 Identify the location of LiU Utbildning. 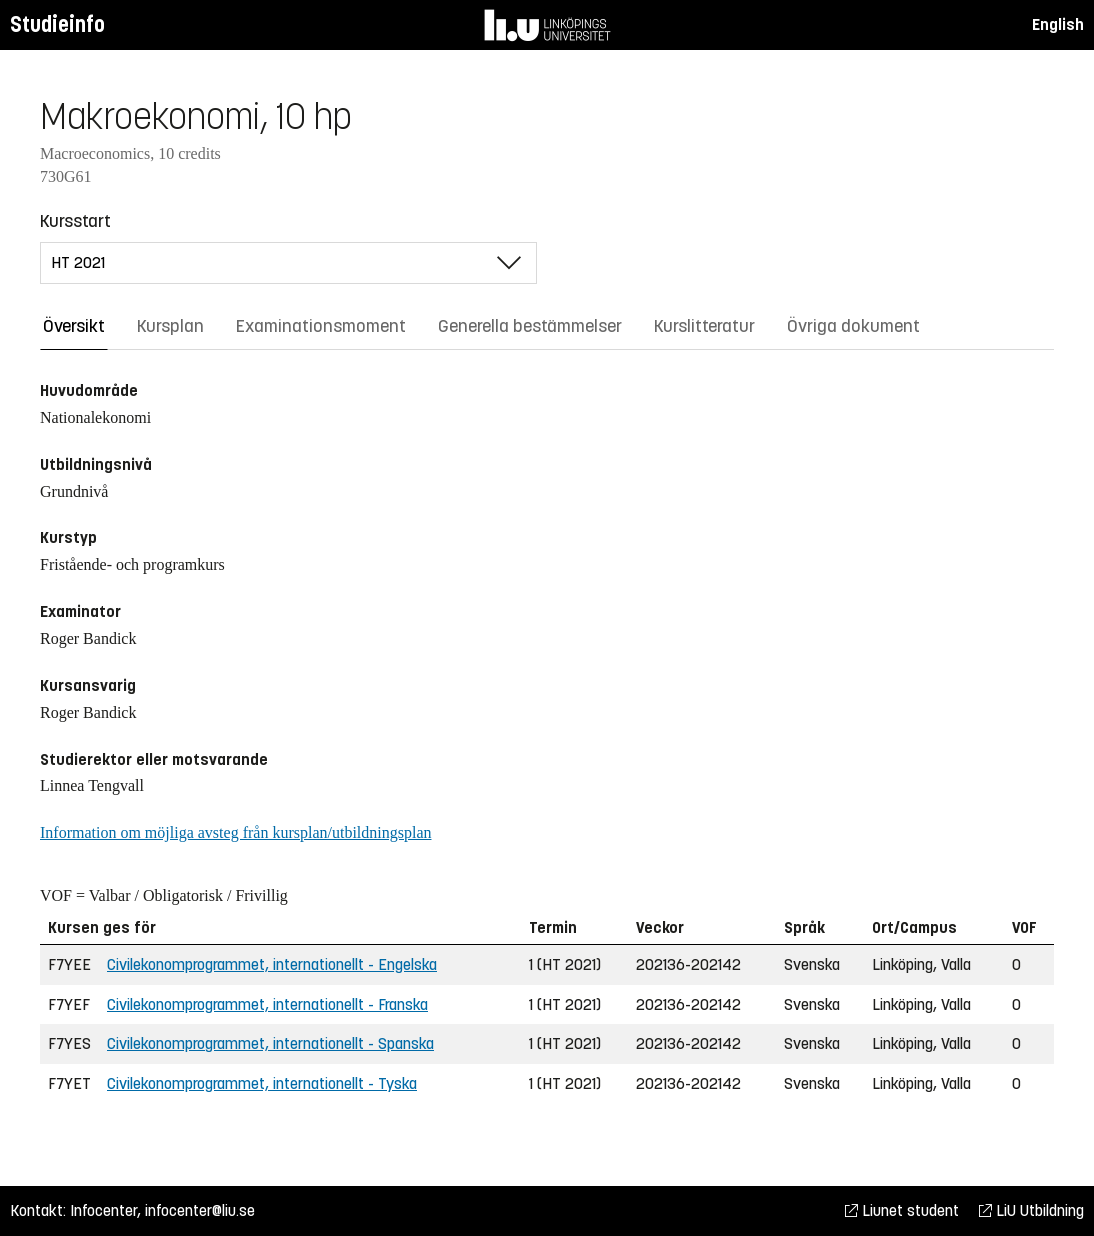
(1031, 1210).